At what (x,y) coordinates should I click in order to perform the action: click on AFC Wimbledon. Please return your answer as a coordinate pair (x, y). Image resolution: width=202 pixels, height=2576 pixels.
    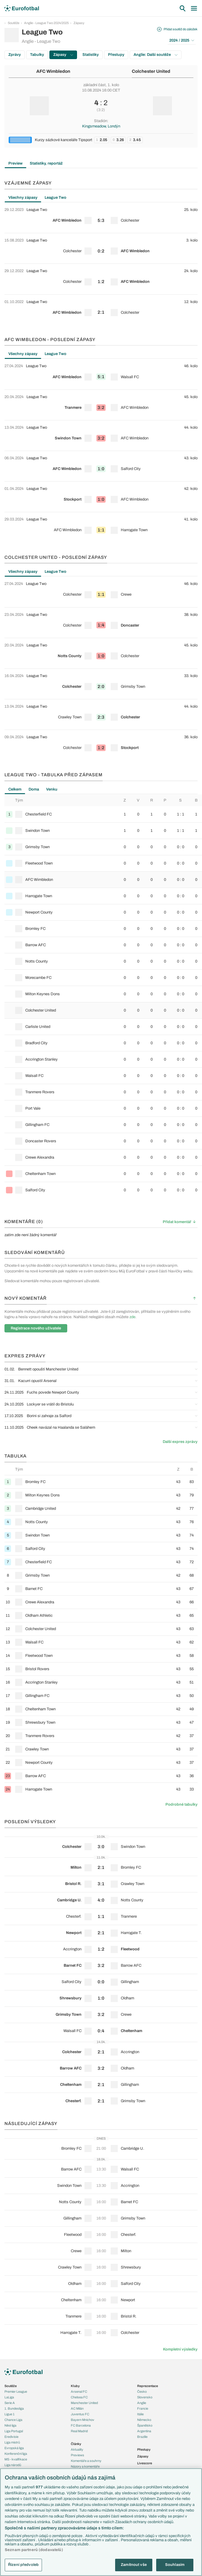
    Looking at the image, I should click on (53, 71).